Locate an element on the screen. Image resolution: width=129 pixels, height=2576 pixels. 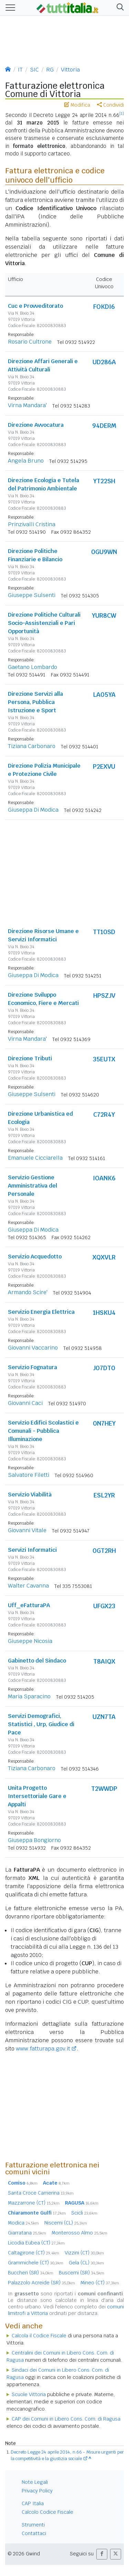
SIC is located at coordinates (34, 69).